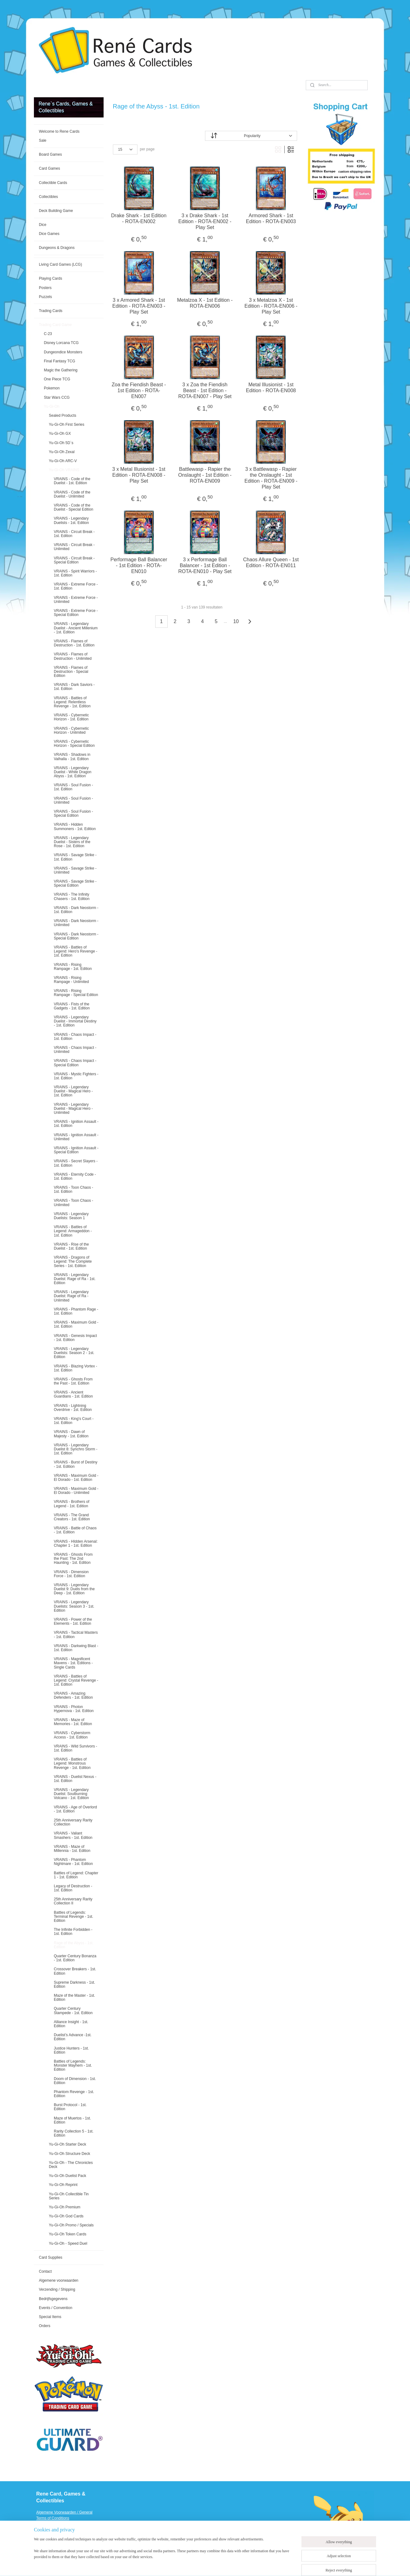 The width and height of the screenshot is (410, 2576). I want to click on VRAINS - Ancient Guardians - 1st. Edition, so click(73, 1394).